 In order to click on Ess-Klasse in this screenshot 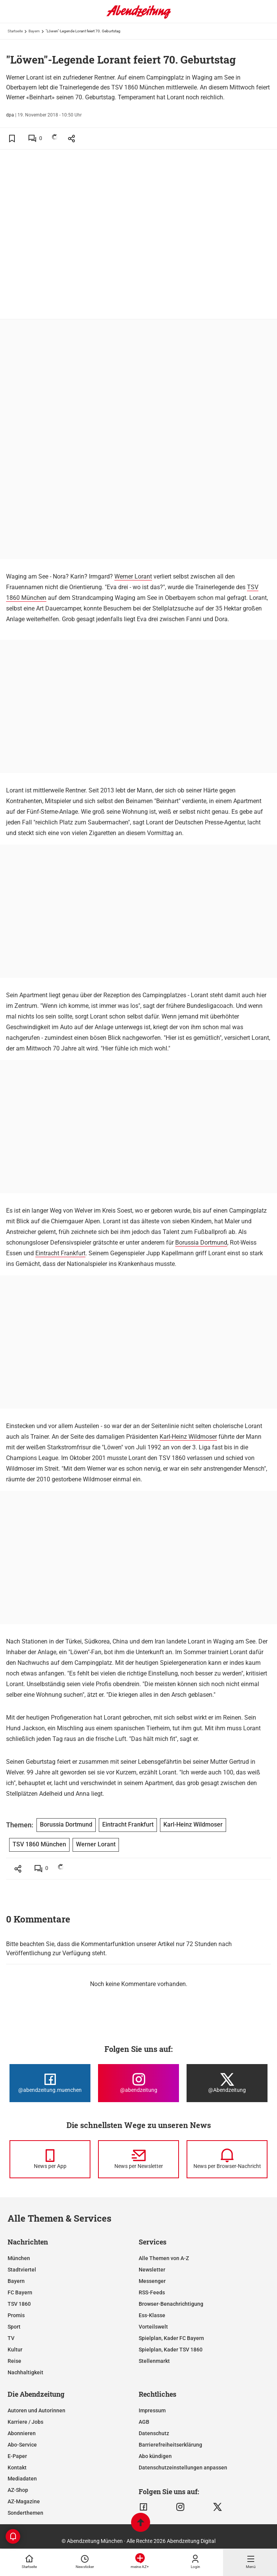, I will do `click(152, 2315)`.